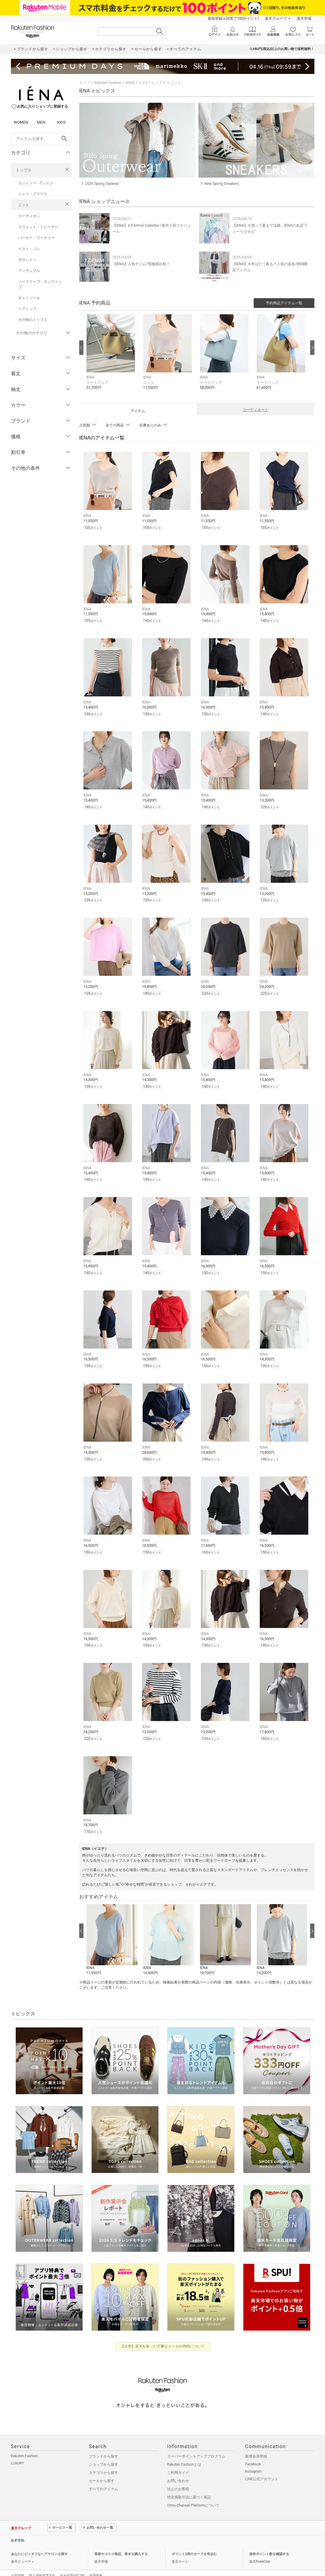  I want to click on ベスト・ジレ, so click(29, 249).